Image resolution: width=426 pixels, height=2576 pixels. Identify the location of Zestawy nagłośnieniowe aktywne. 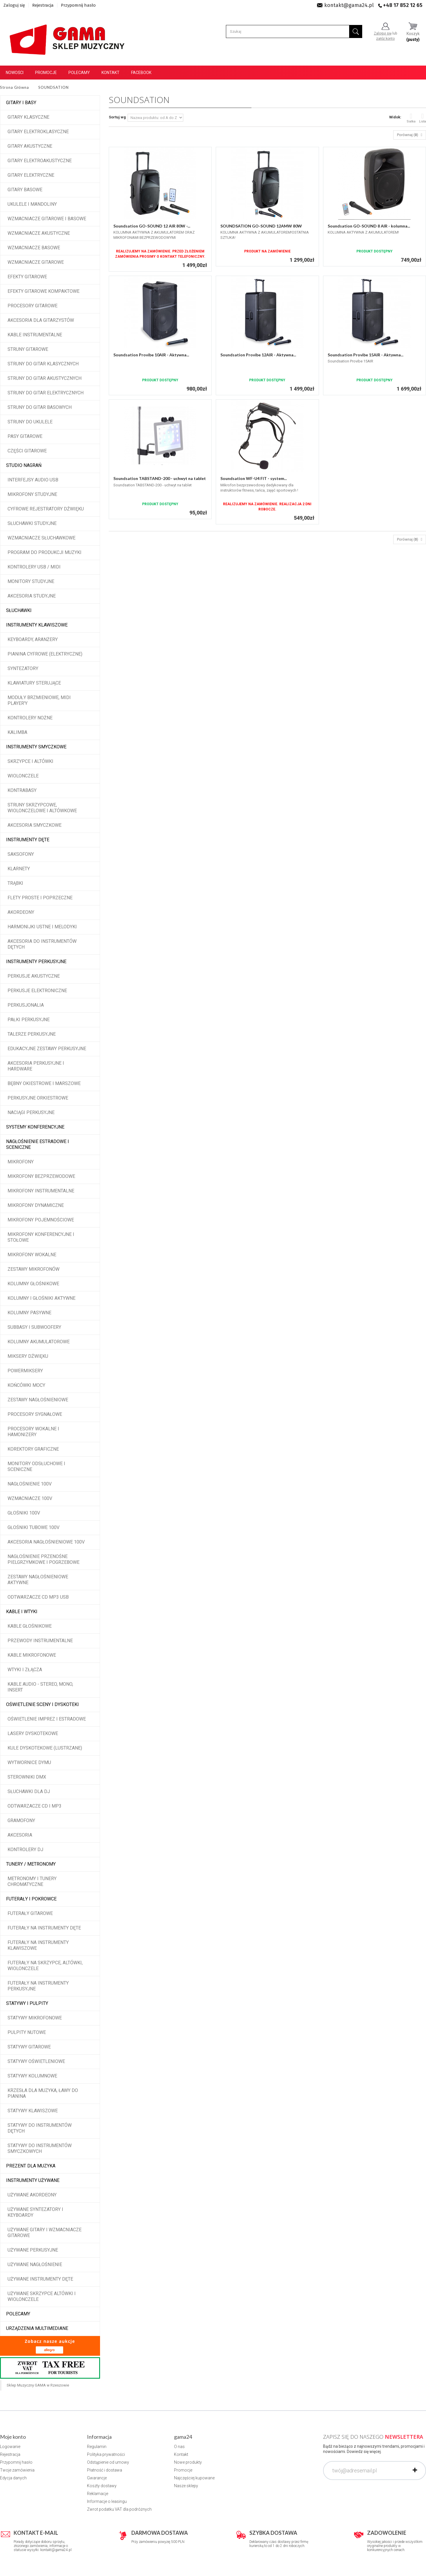
(38, 1579).